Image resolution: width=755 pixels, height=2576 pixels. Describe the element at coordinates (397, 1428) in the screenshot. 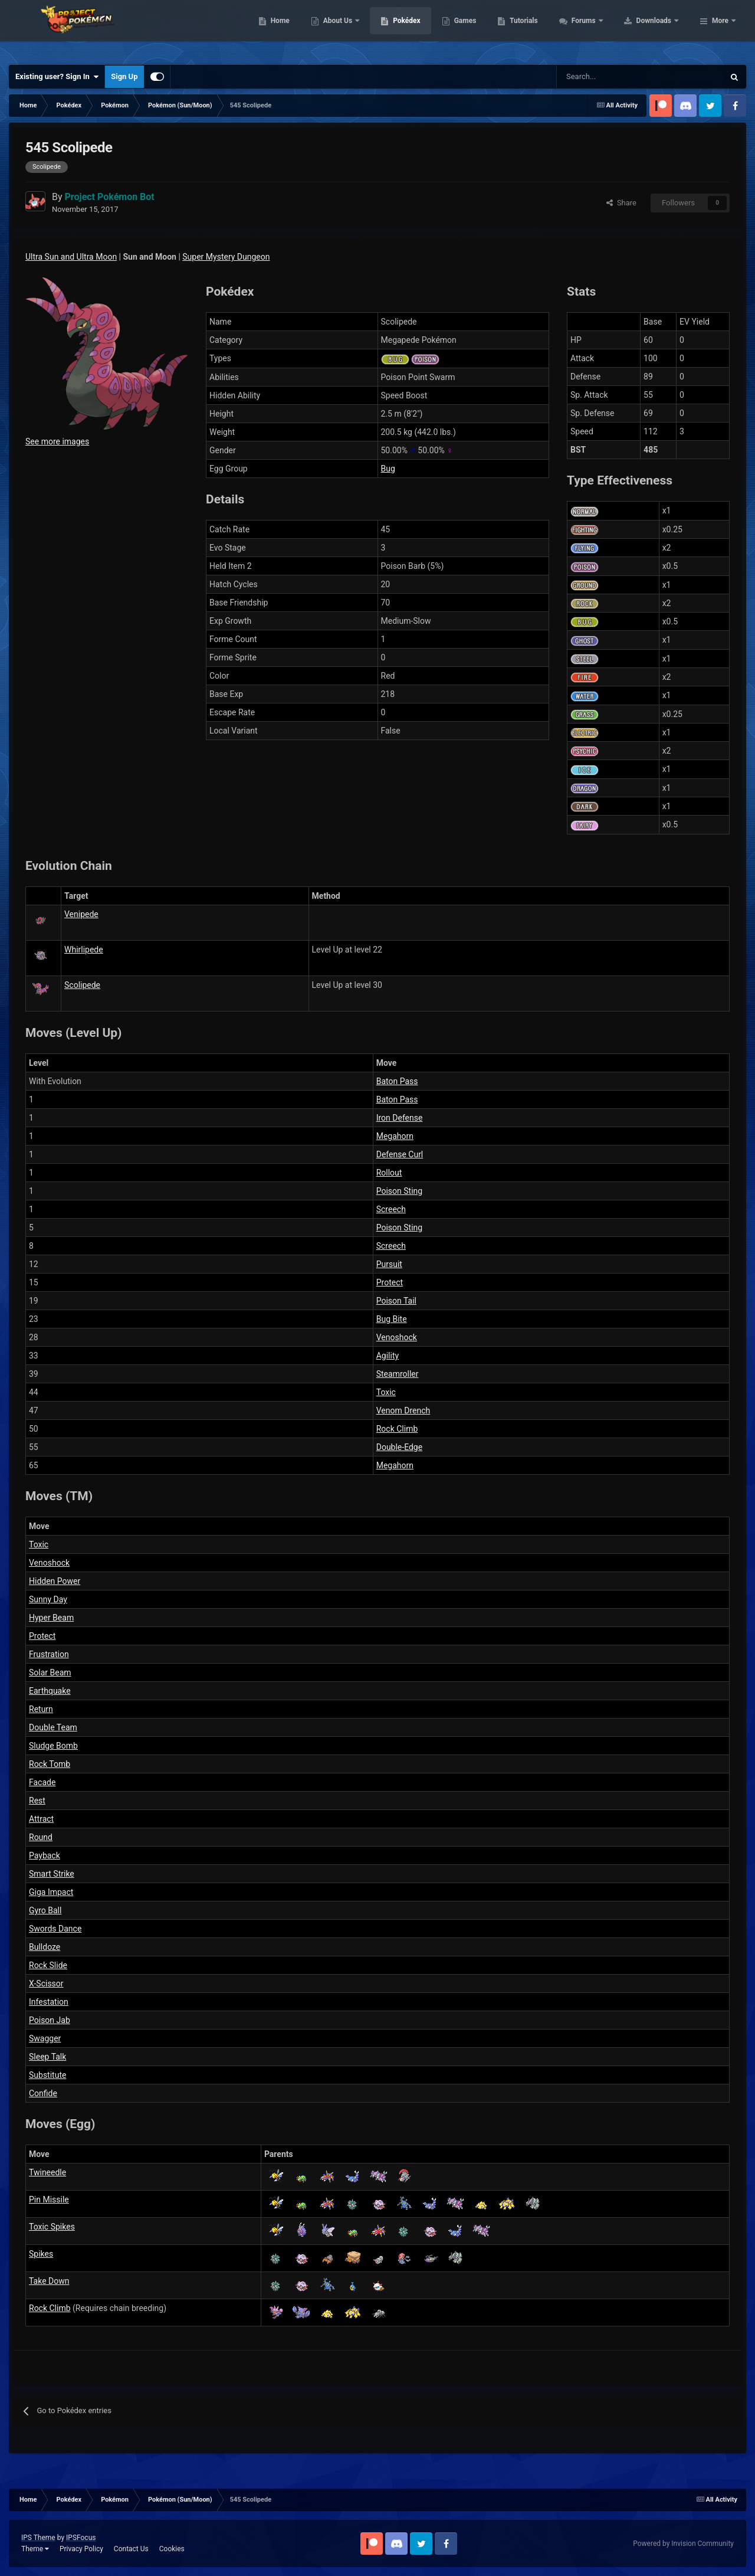

I see `Rock Climb` at that location.